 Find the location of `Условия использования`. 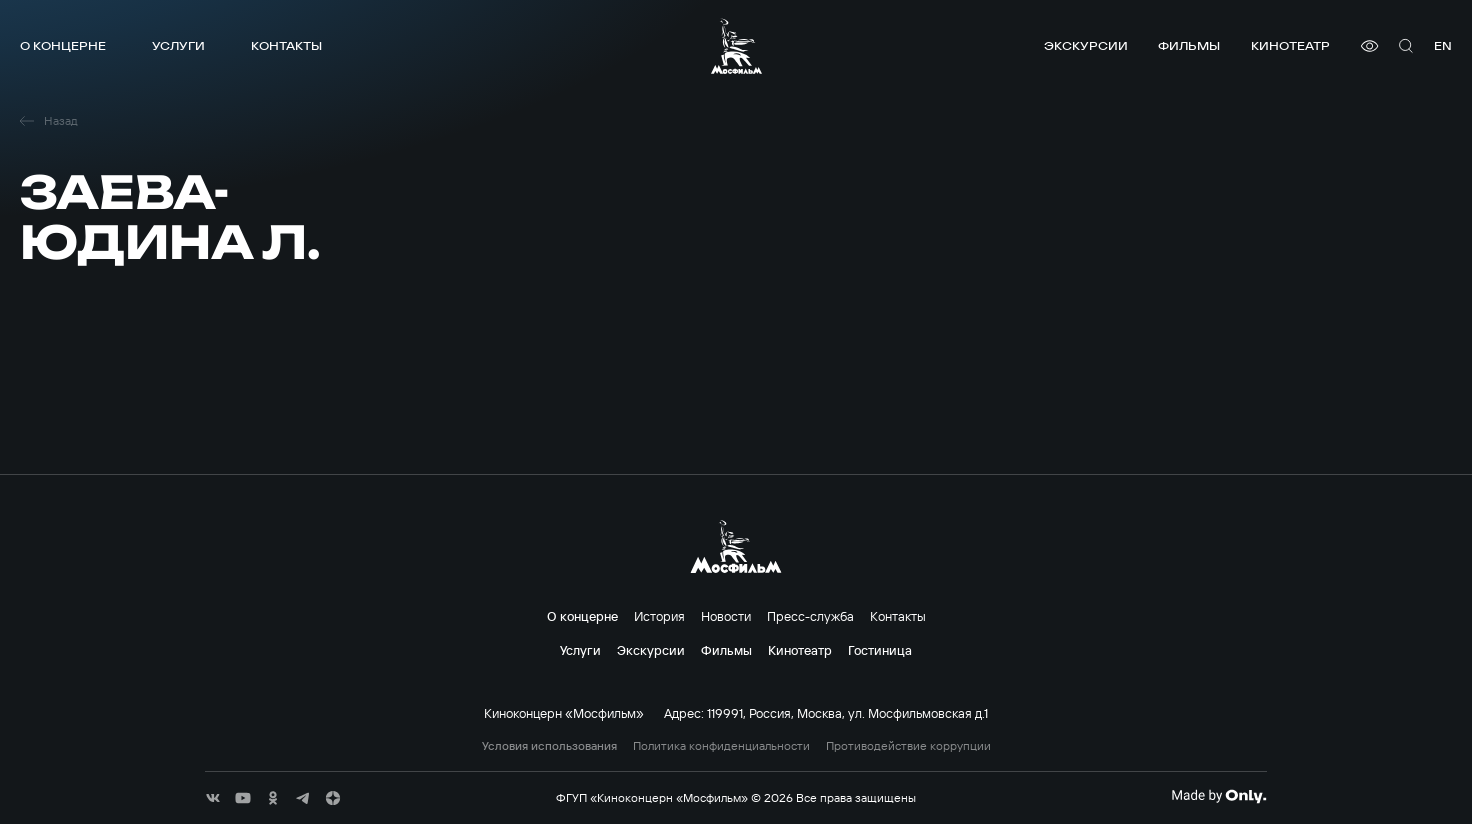

Условия использования is located at coordinates (549, 746).